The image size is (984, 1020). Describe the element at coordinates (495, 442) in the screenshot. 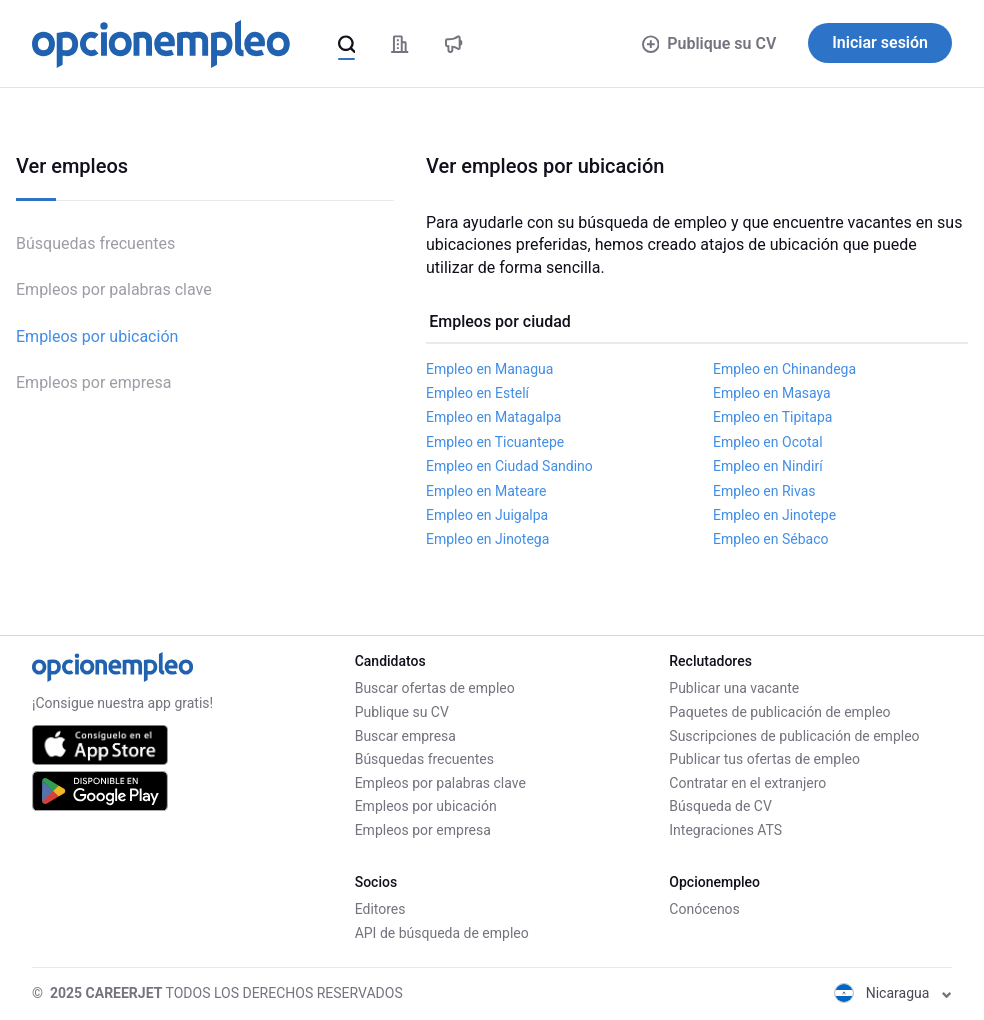

I see `Empleo en Ticuantepe` at that location.